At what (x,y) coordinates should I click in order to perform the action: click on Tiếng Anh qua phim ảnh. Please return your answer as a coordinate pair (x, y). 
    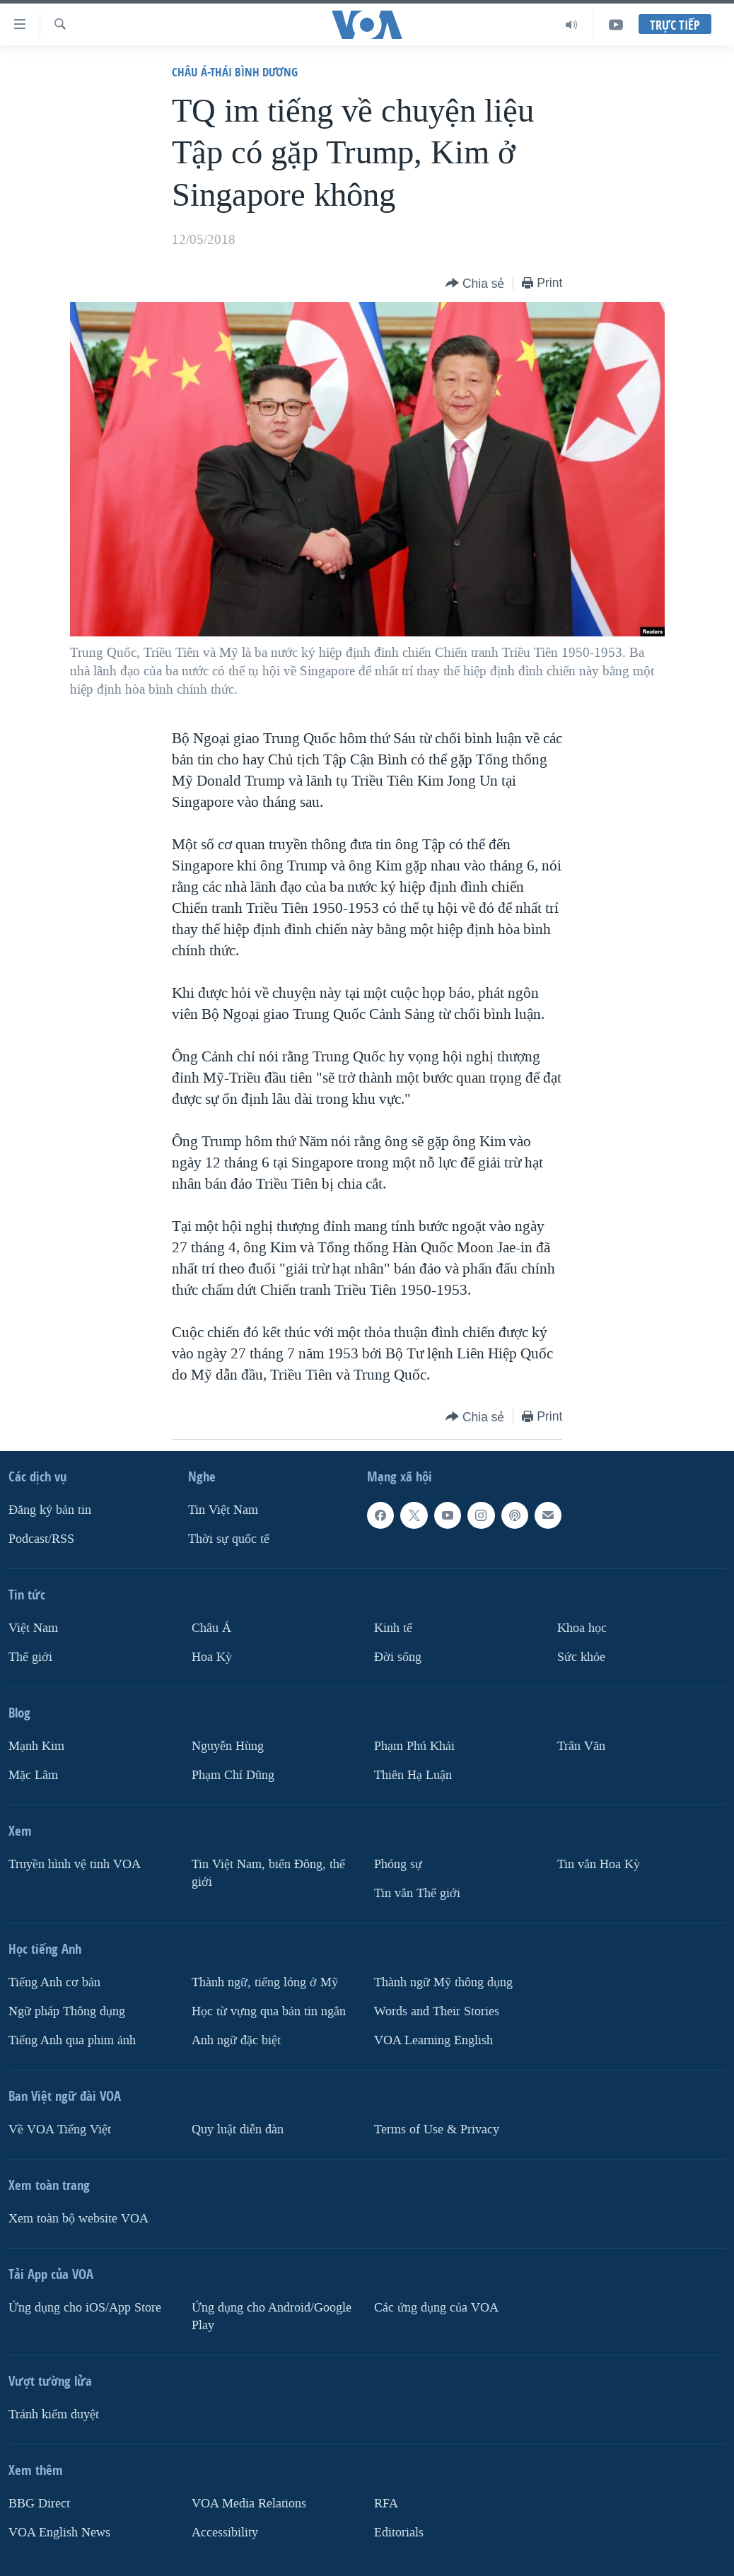
    Looking at the image, I should click on (72, 2040).